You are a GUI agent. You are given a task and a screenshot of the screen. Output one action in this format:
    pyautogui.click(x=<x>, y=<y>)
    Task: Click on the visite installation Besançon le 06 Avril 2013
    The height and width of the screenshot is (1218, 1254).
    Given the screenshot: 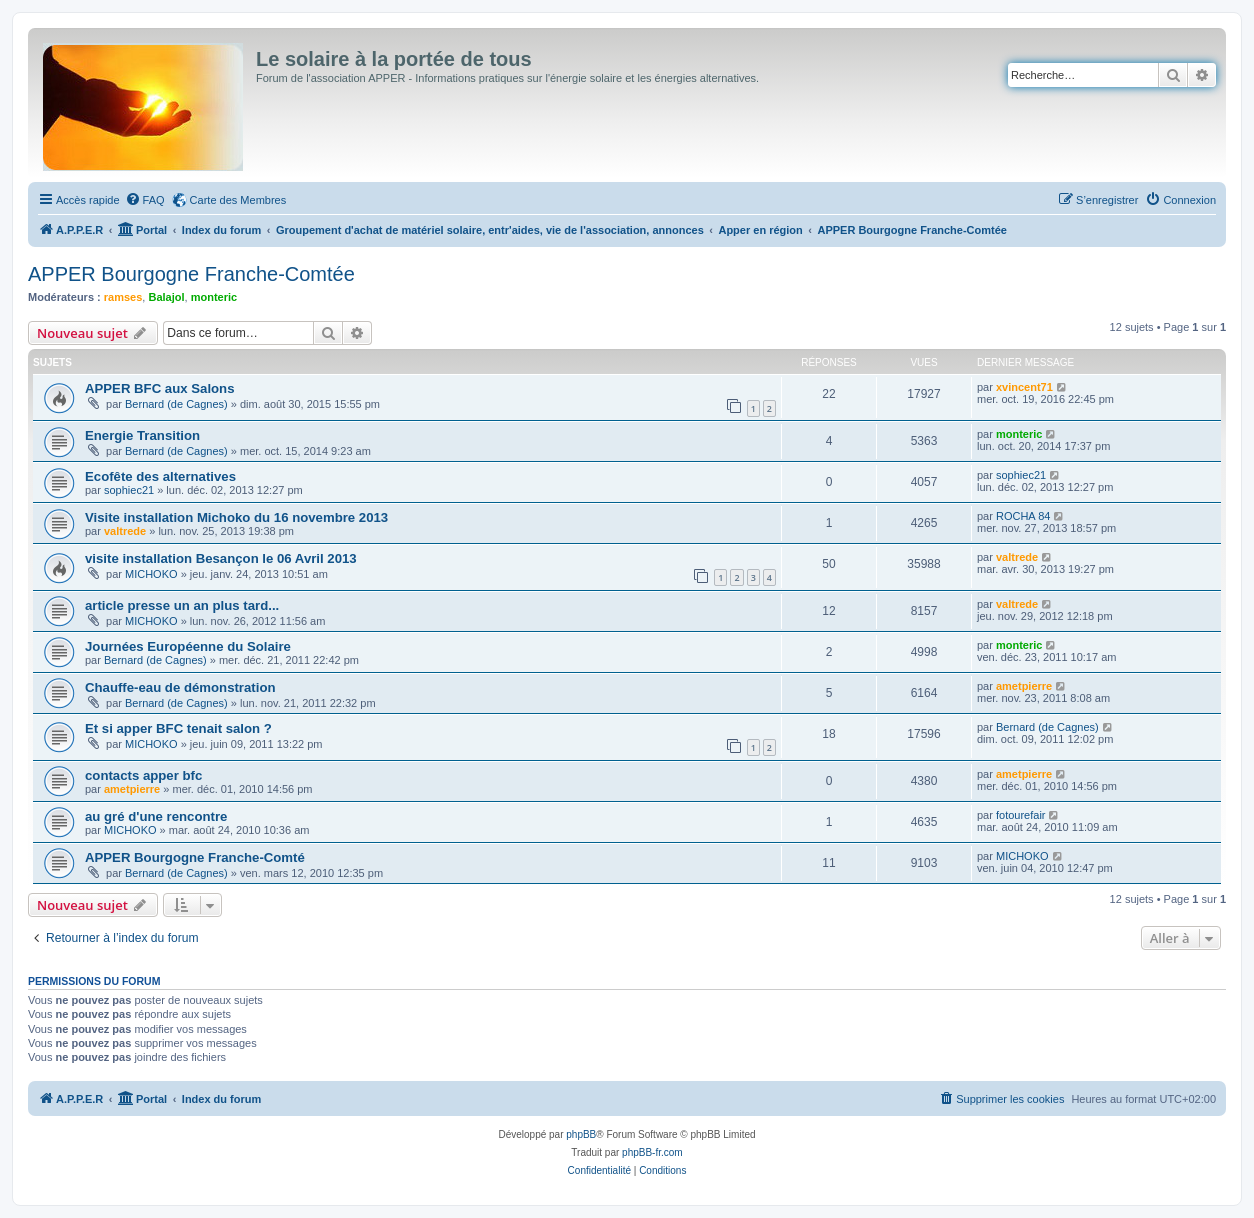 What is the action you would take?
    pyautogui.click(x=221, y=558)
    